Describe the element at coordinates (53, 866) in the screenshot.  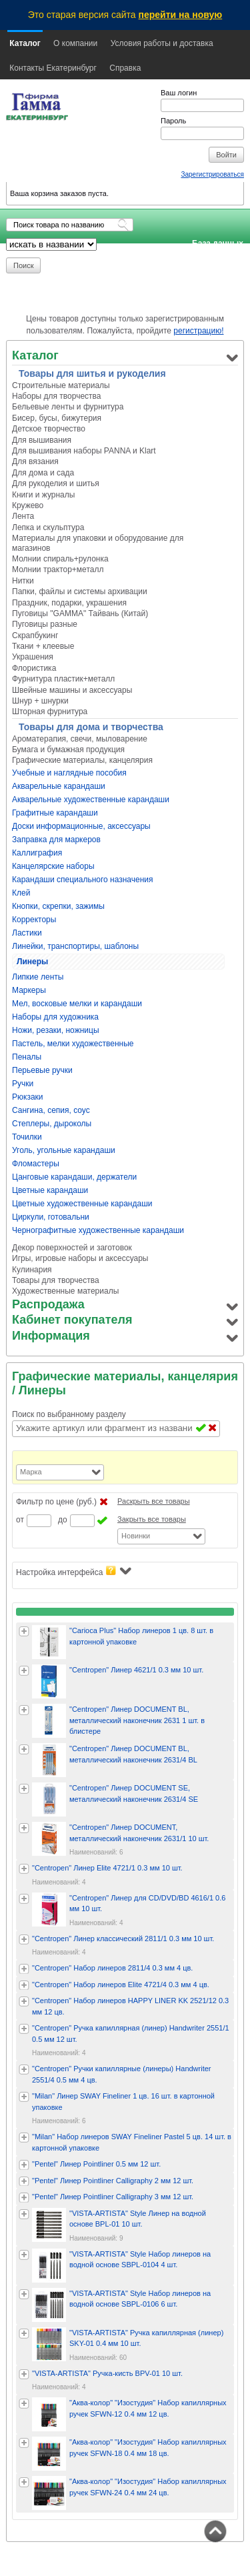
I see `Канцелярские наборы` at that location.